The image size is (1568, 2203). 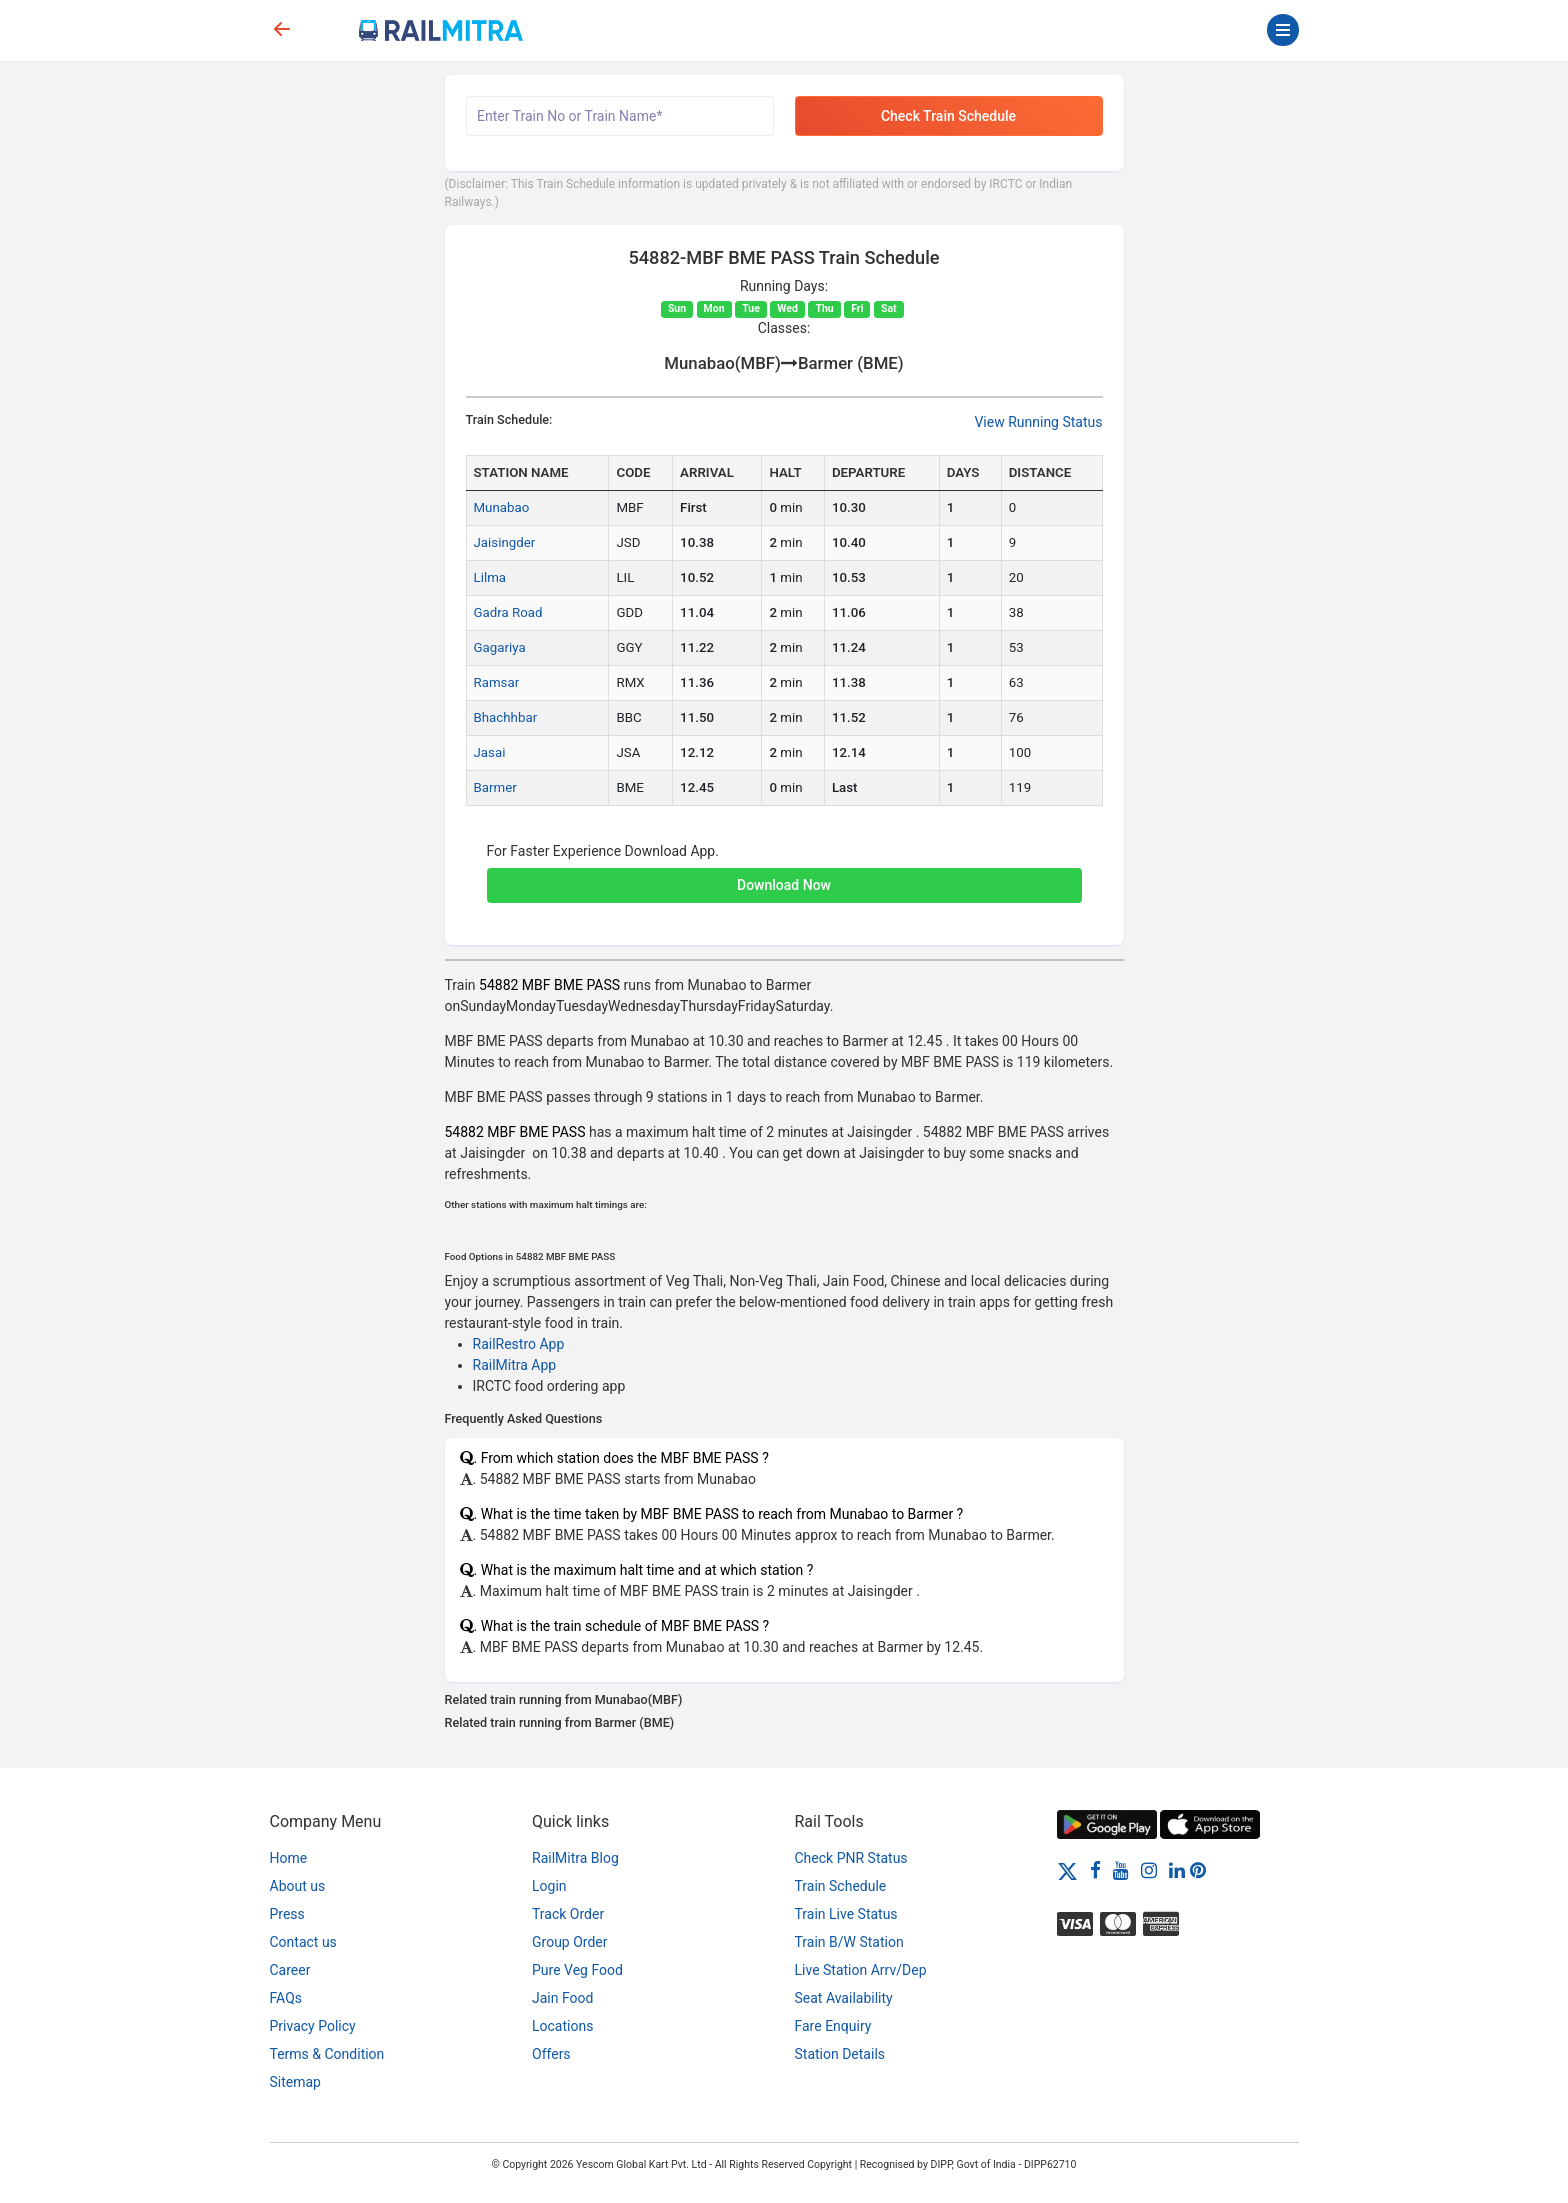 I want to click on RailRestro App, so click(x=519, y=1344).